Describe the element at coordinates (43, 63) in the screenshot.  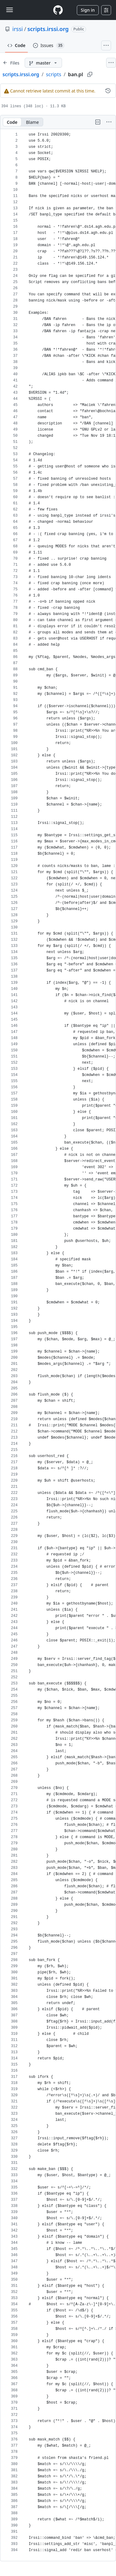
I see `[master branch]` at that location.